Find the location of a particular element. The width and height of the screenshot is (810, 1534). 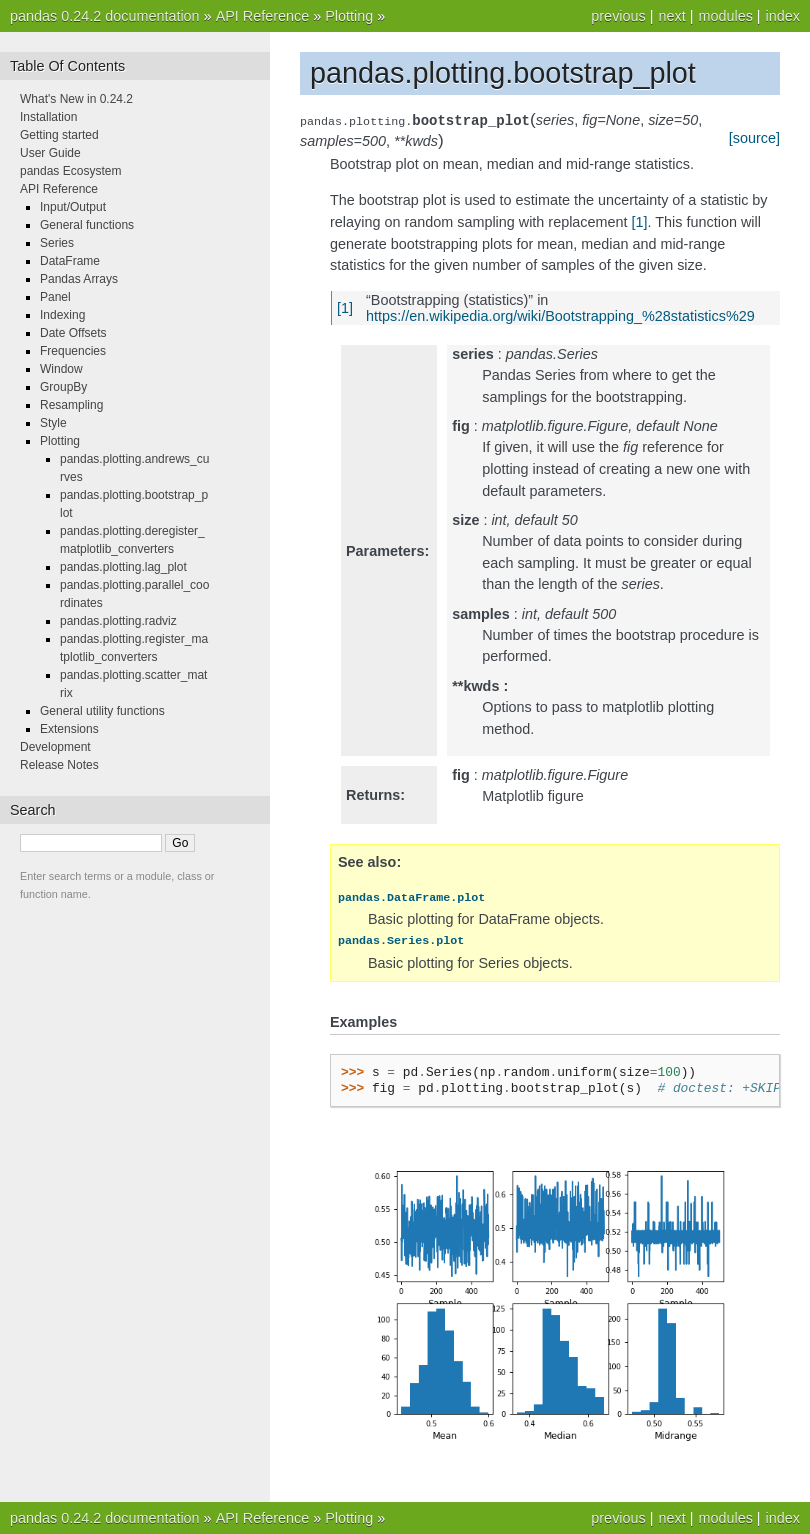

next is located at coordinates (671, 16).